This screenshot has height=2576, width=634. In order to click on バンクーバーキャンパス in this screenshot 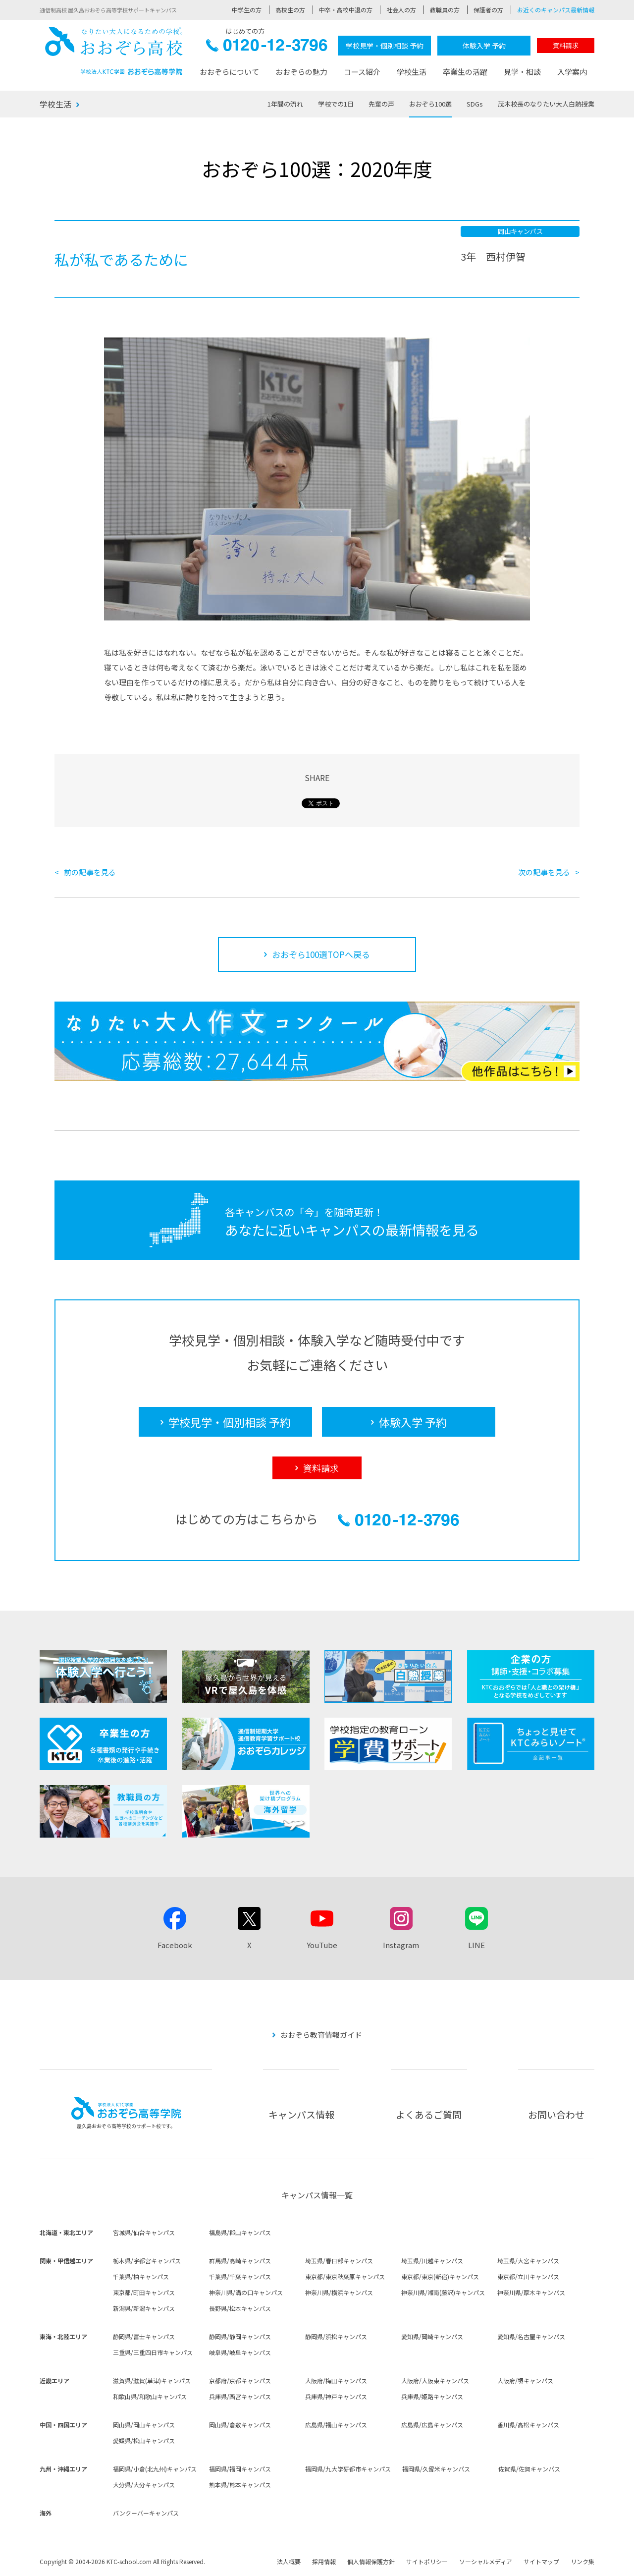, I will do `click(146, 2513)`.